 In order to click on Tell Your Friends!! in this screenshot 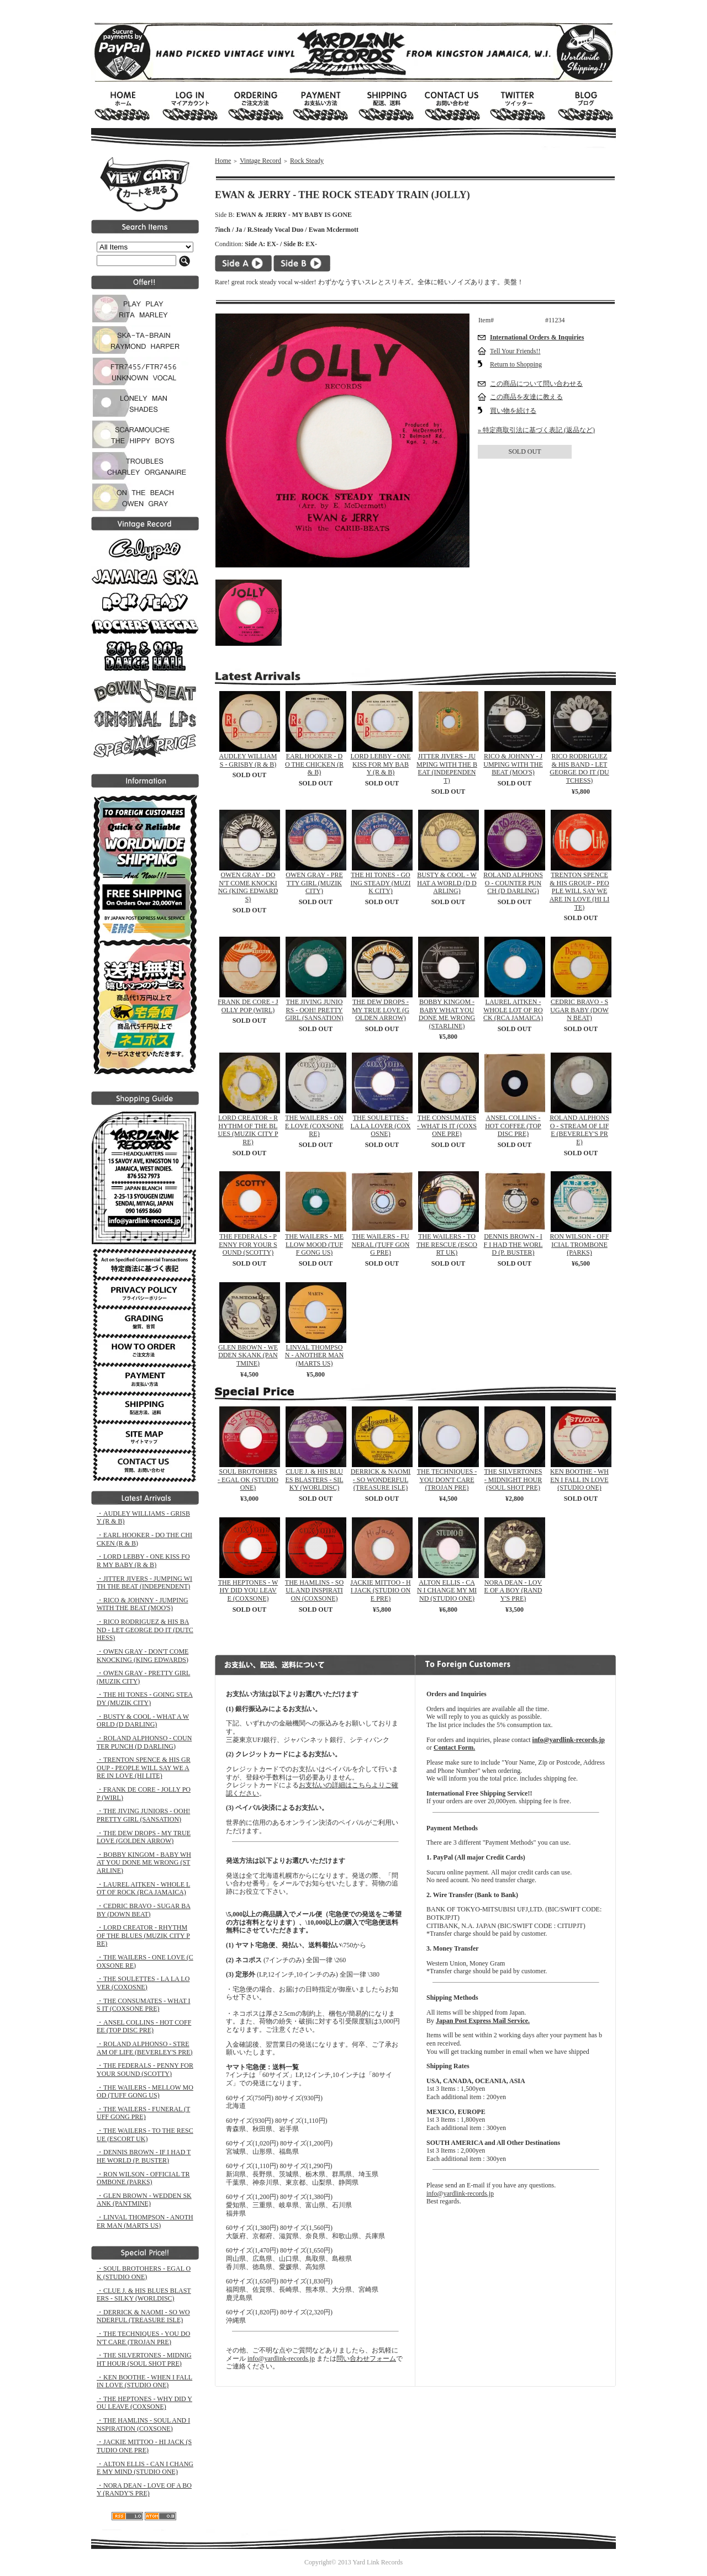, I will do `click(515, 351)`.